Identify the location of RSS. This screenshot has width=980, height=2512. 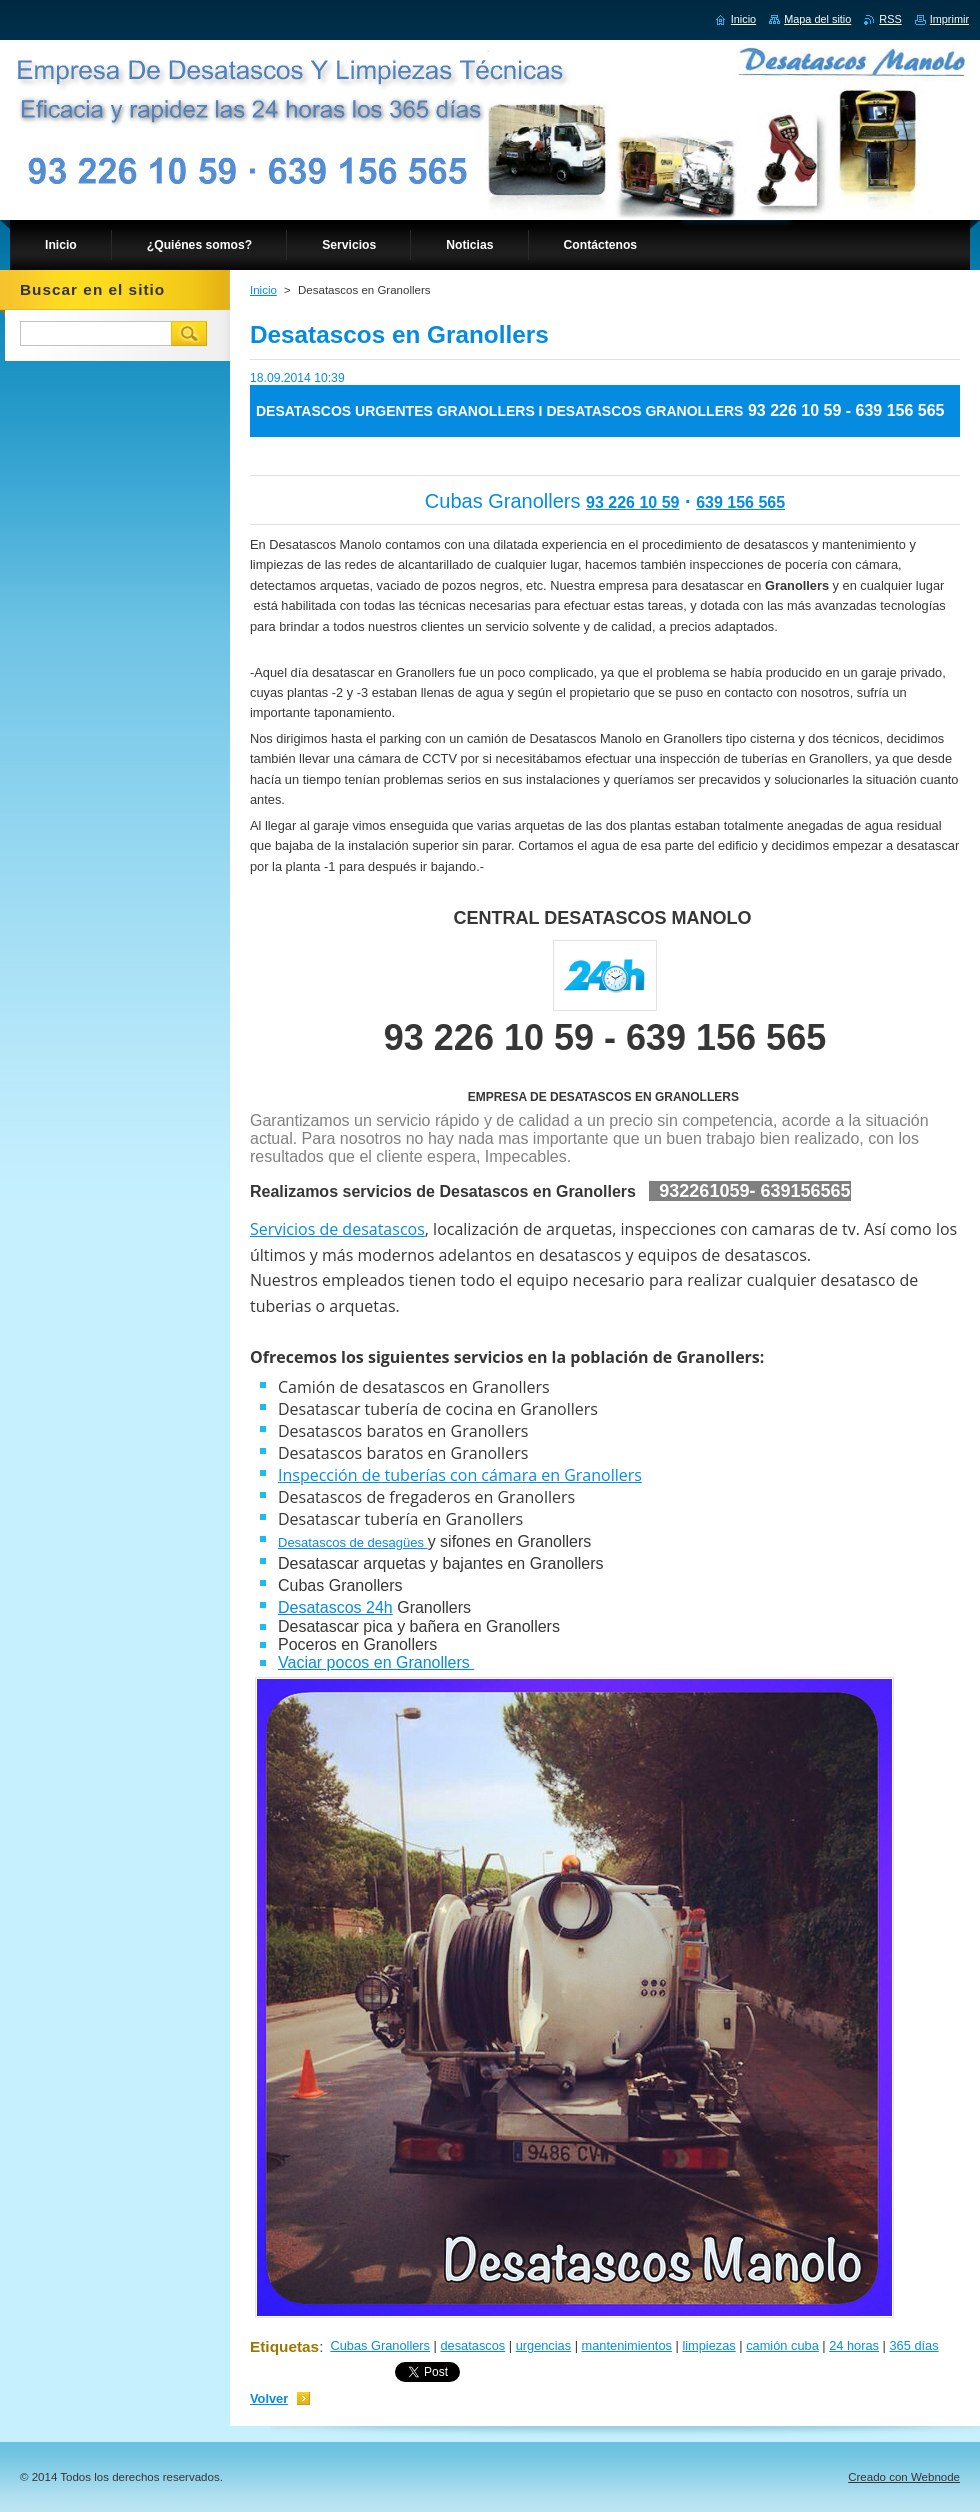
(890, 19).